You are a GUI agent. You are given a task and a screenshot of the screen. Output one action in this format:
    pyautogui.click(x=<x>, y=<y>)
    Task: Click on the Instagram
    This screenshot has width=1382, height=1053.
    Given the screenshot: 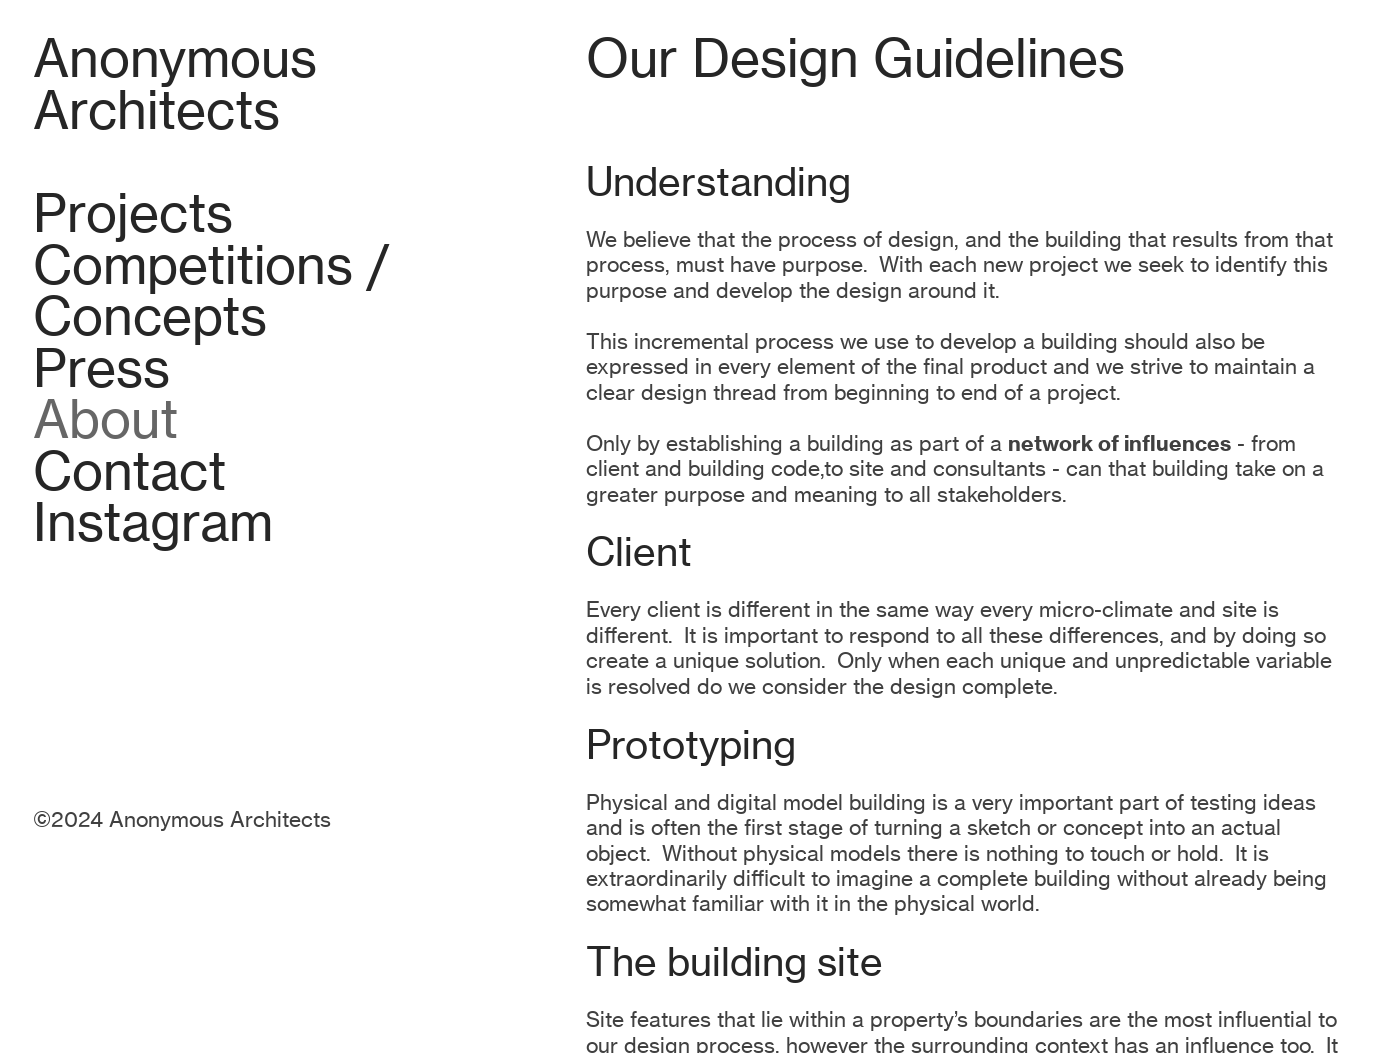 What is the action you would take?
    pyautogui.click(x=153, y=522)
    